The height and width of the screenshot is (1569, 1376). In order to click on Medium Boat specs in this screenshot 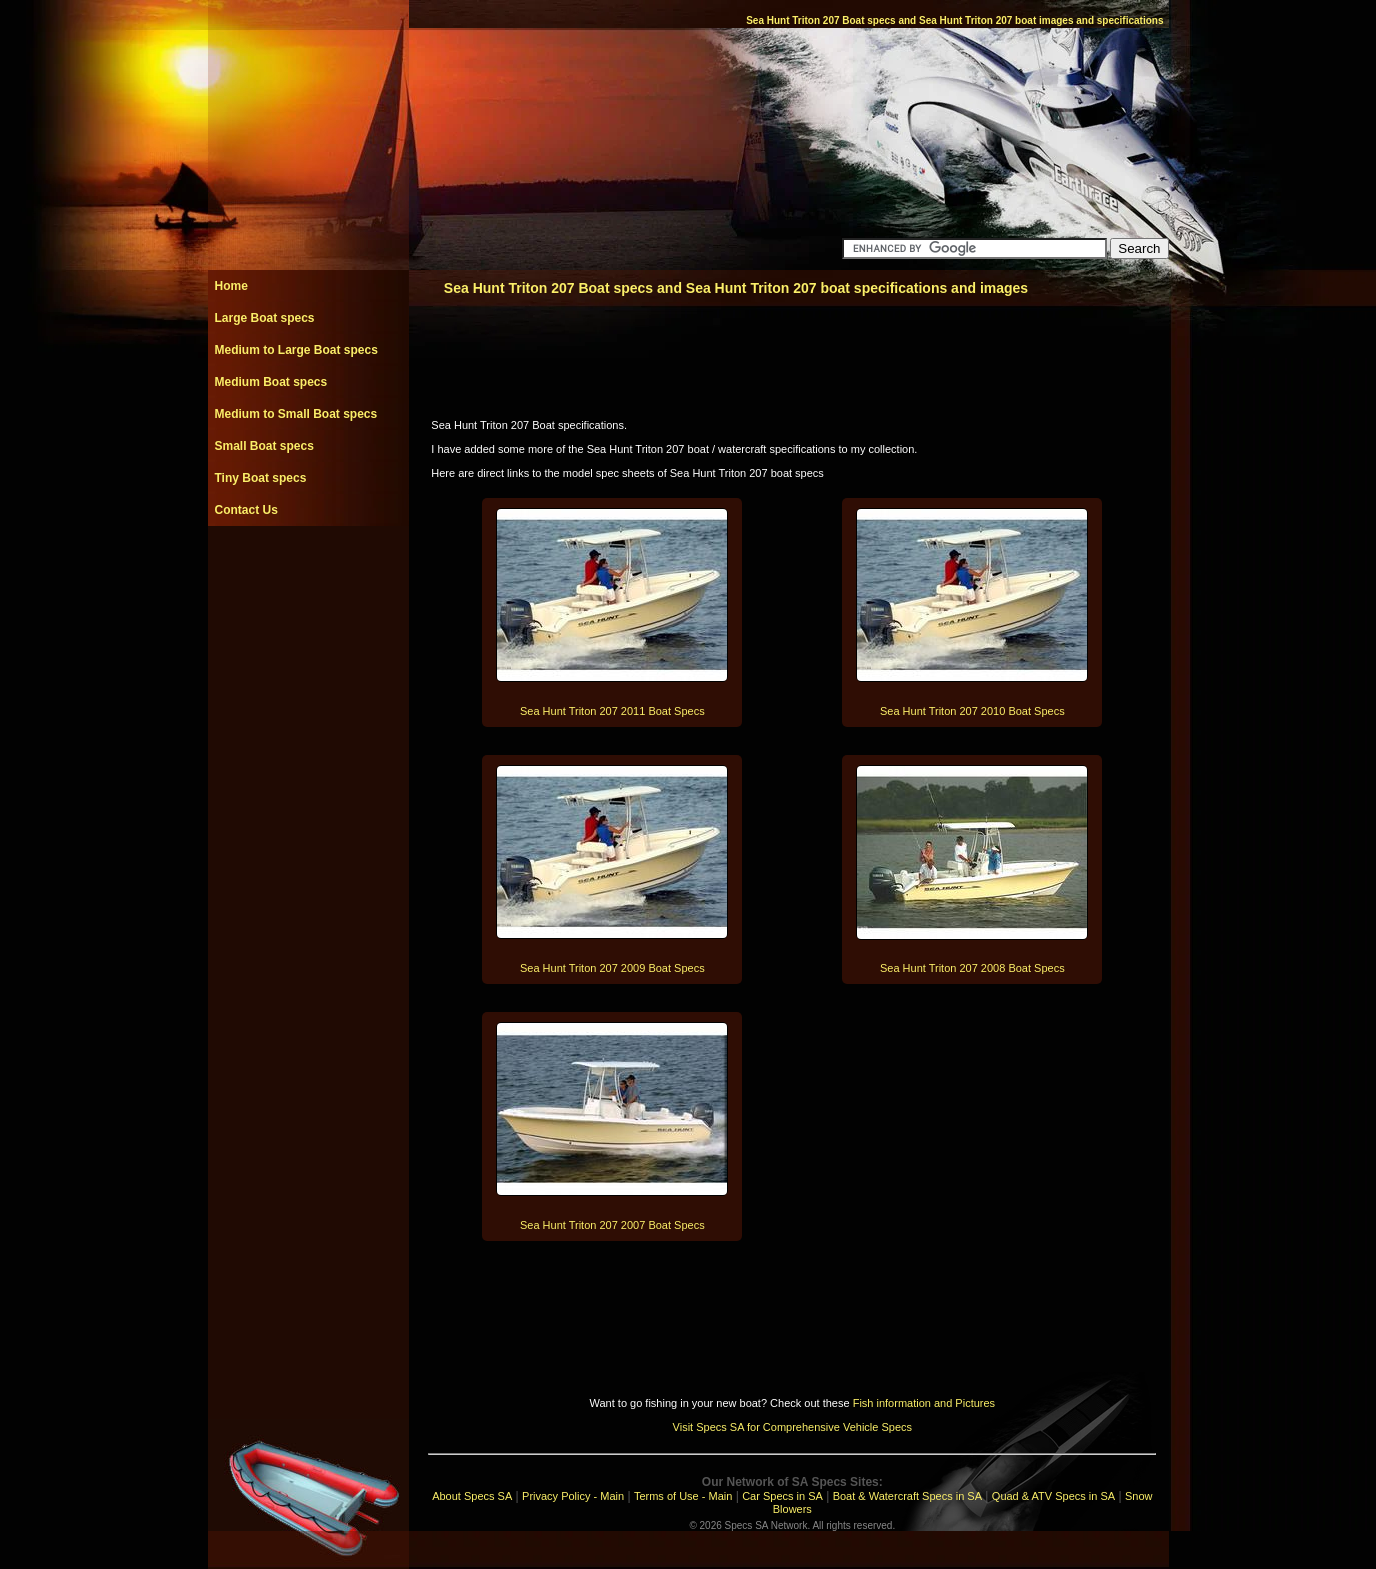, I will do `click(271, 382)`.